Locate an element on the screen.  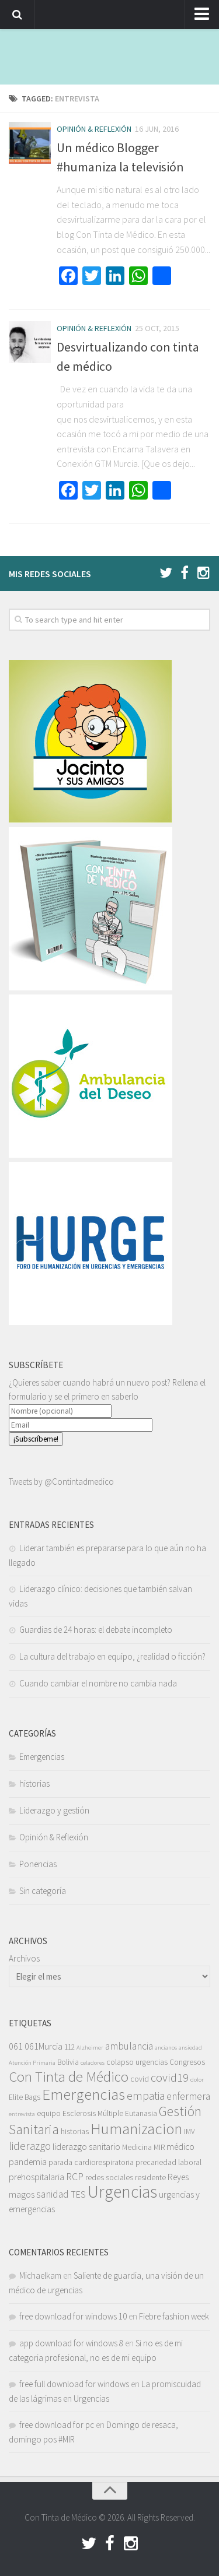
médico [médico (4 elementos)] is located at coordinates (180, 2146).